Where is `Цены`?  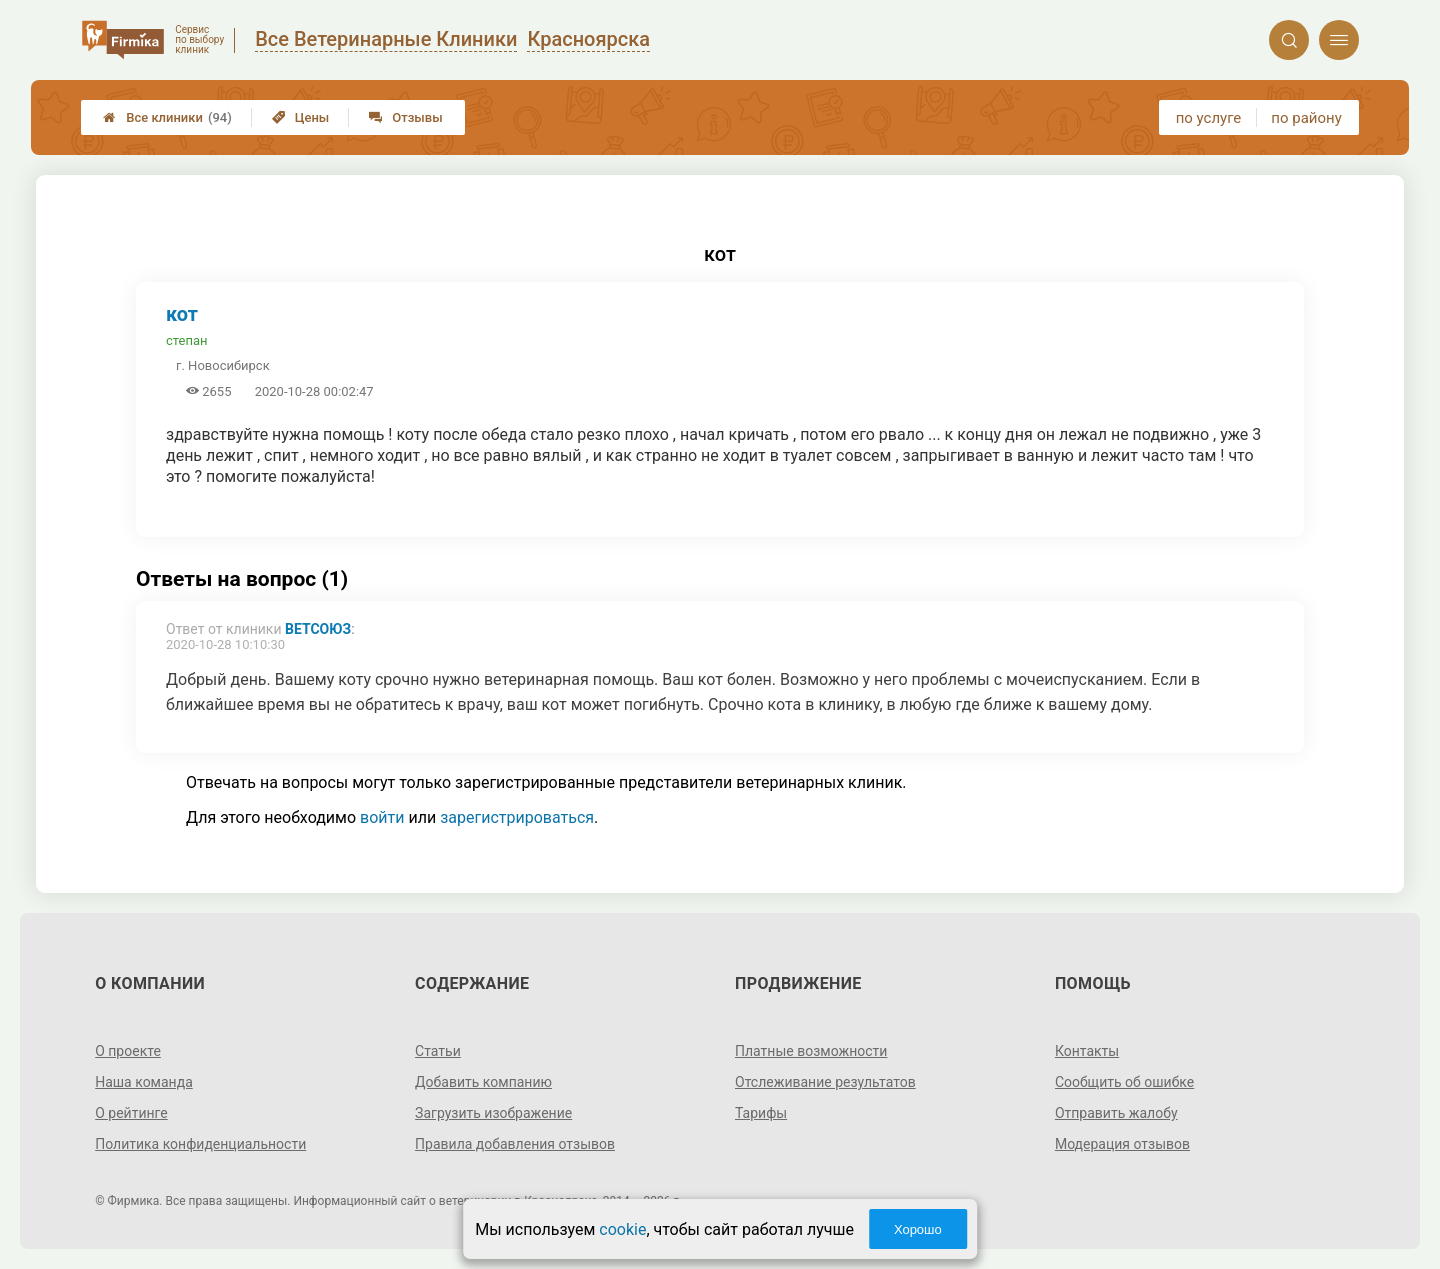
Цены is located at coordinates (301, 117).